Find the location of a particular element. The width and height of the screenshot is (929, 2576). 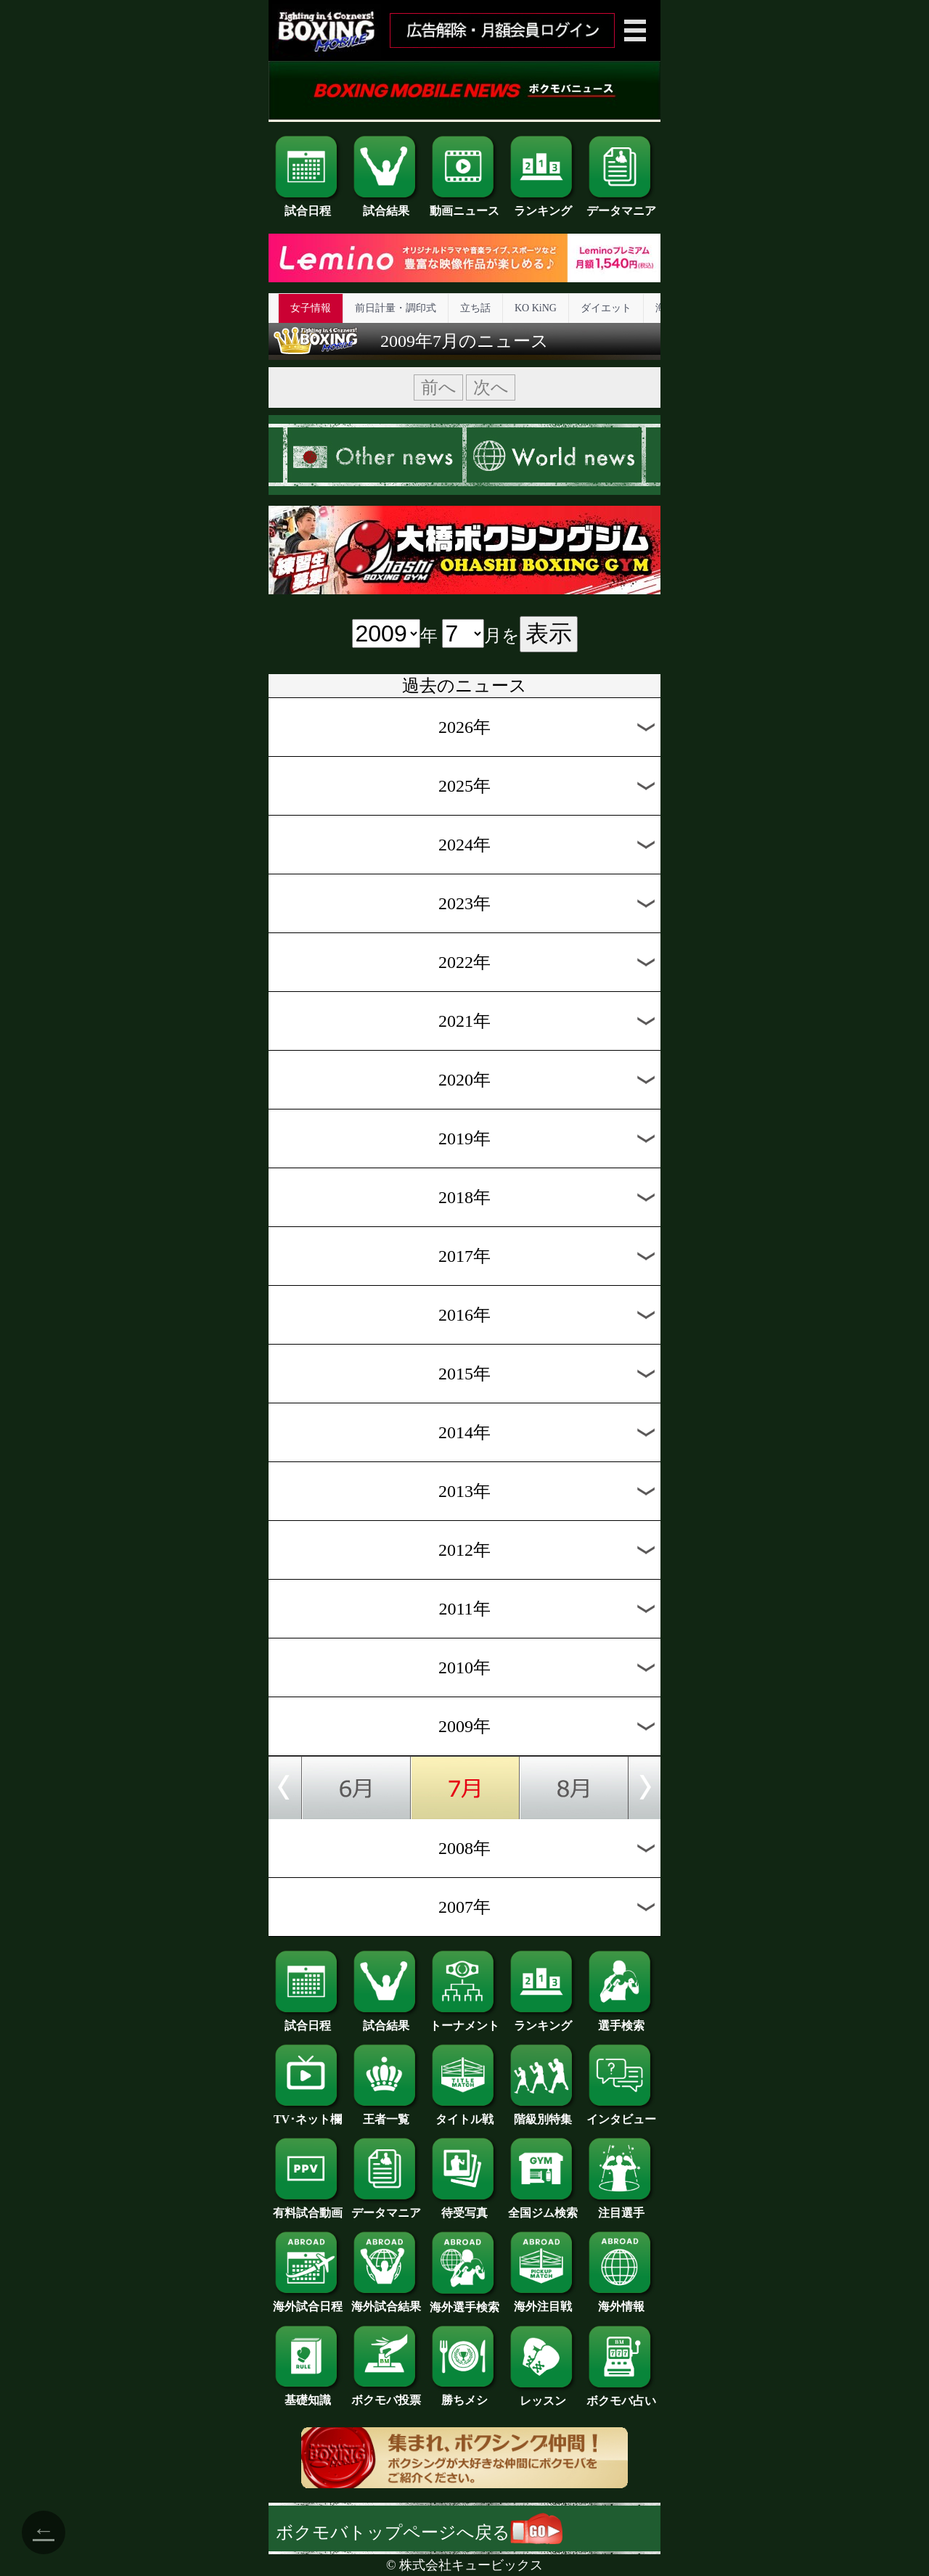

インタビュー is located at coordinates (621, 2113).